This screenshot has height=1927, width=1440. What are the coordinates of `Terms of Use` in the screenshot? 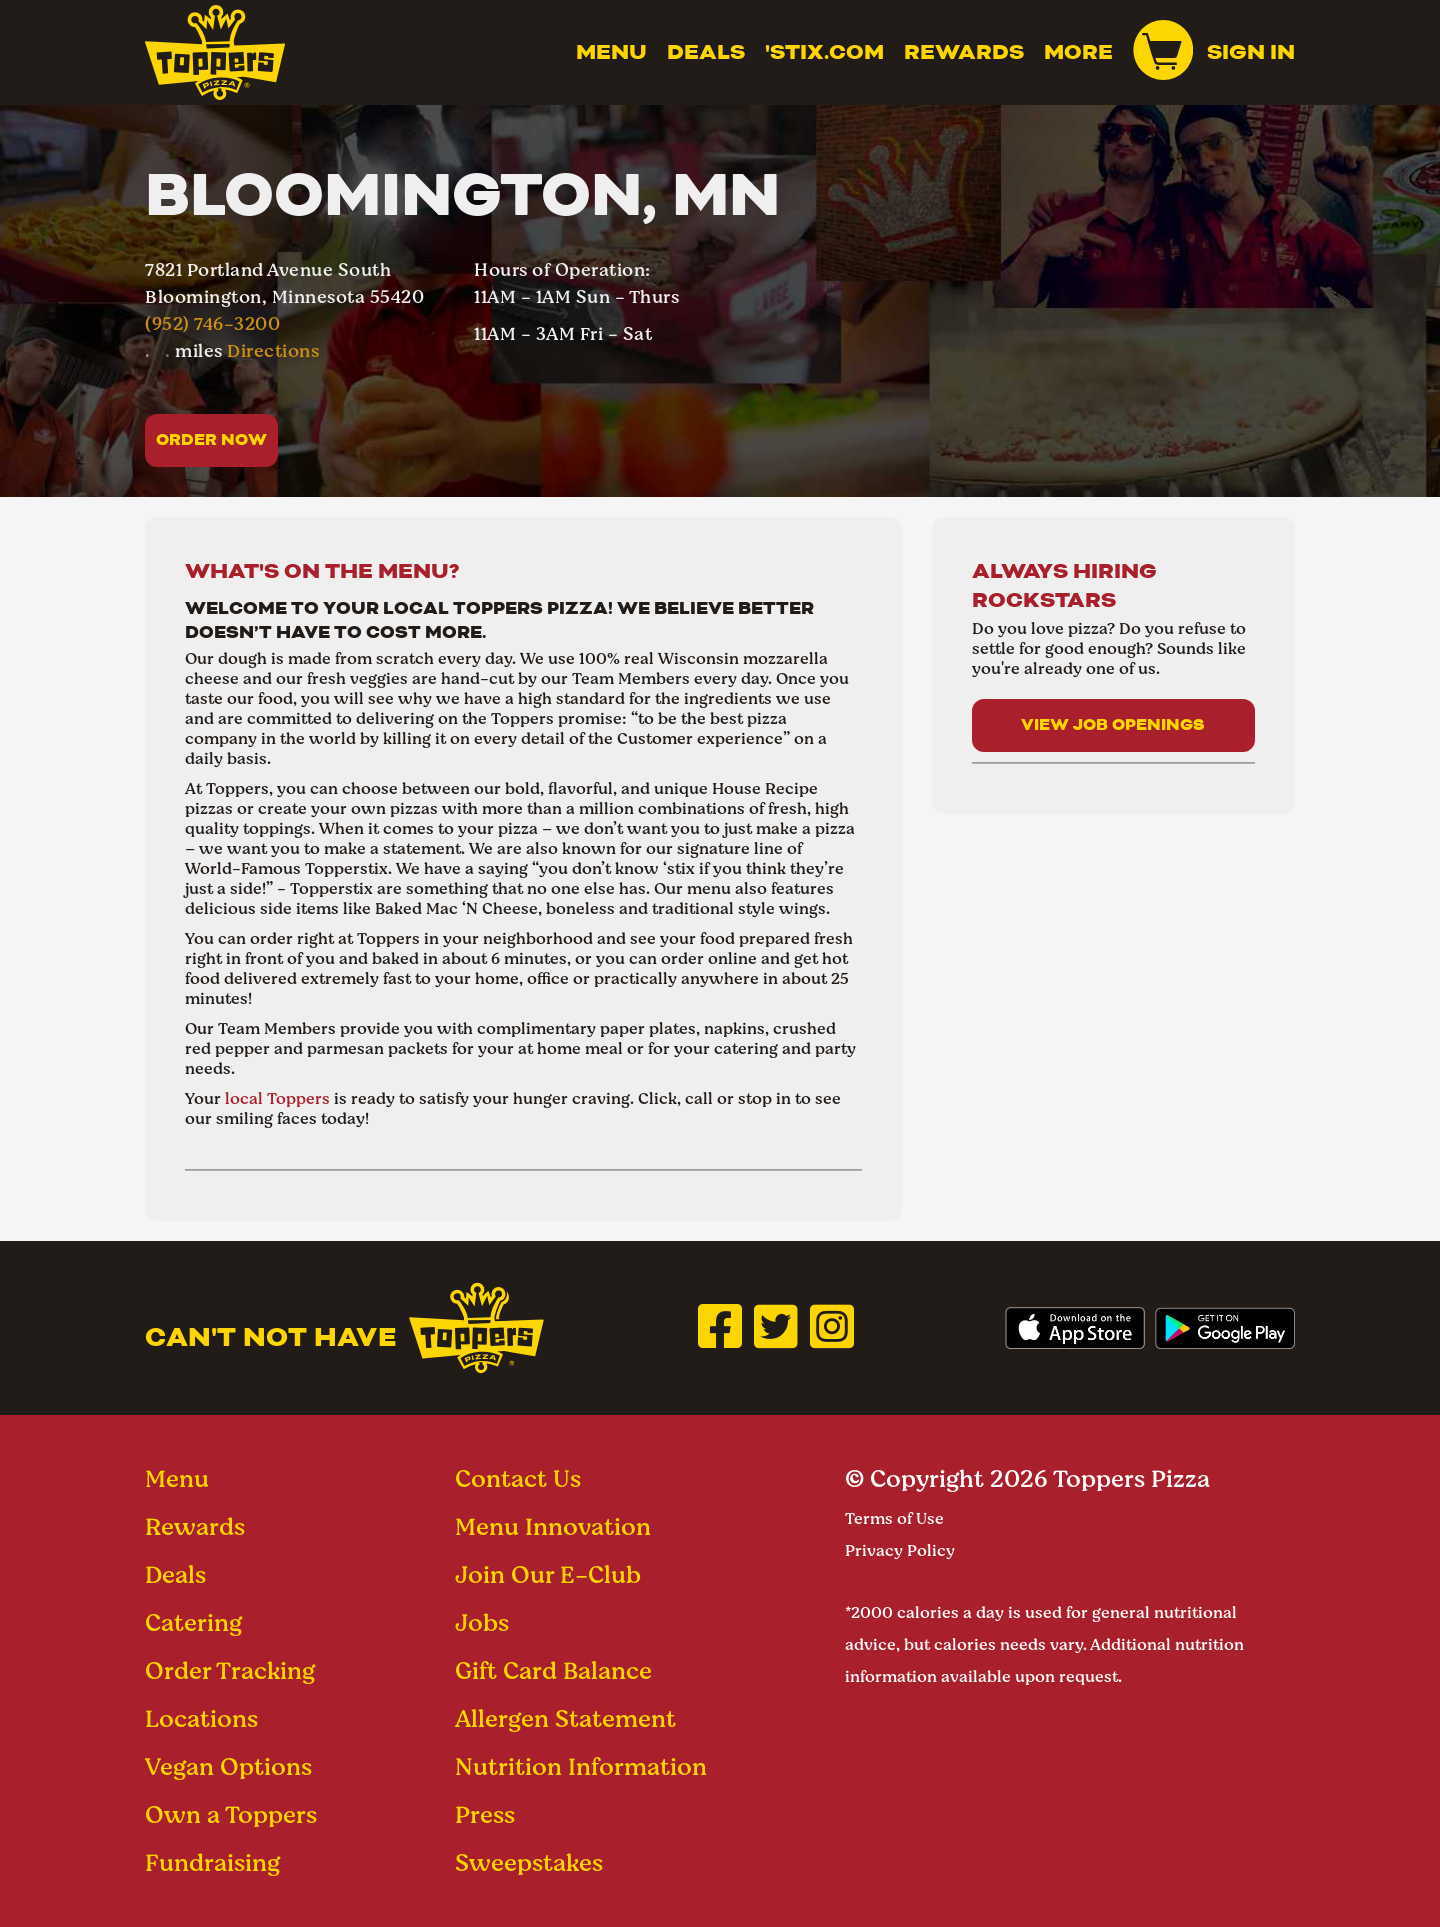 It's located at (894, 1518).